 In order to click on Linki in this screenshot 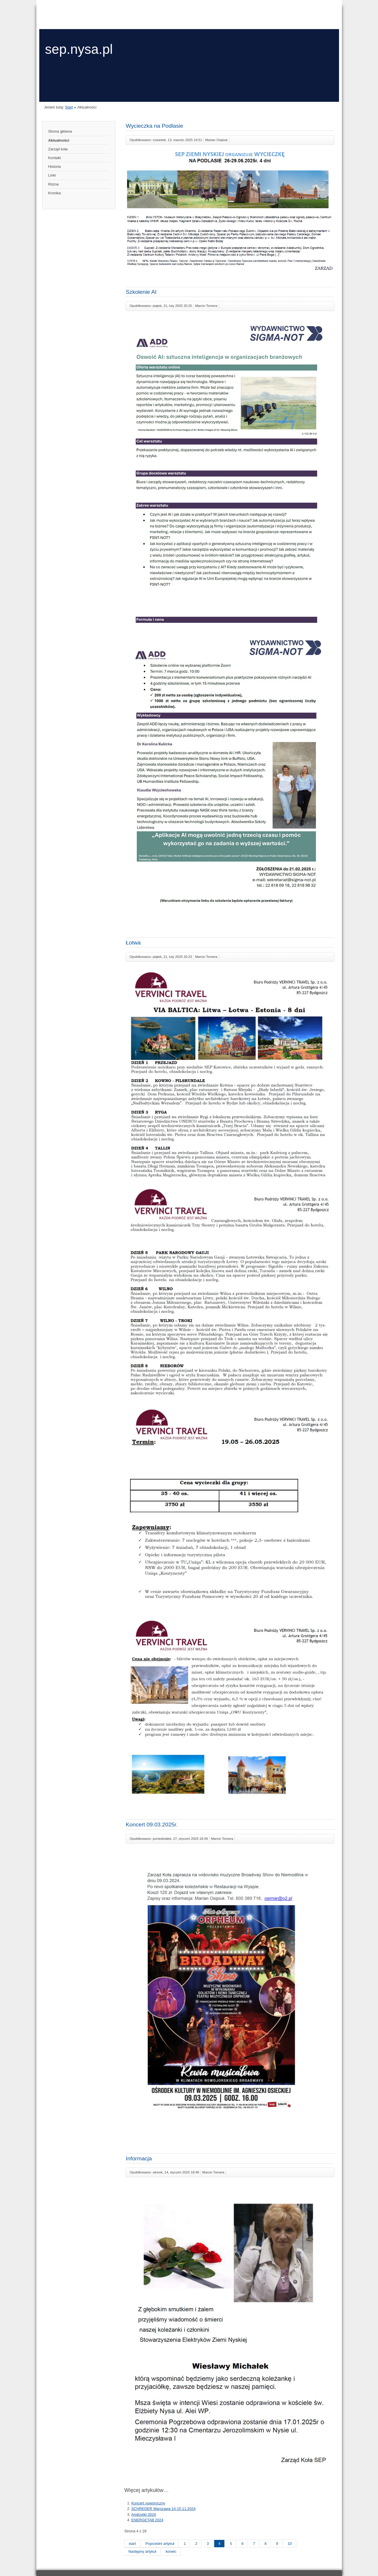, I will do `click(52, 175)`.